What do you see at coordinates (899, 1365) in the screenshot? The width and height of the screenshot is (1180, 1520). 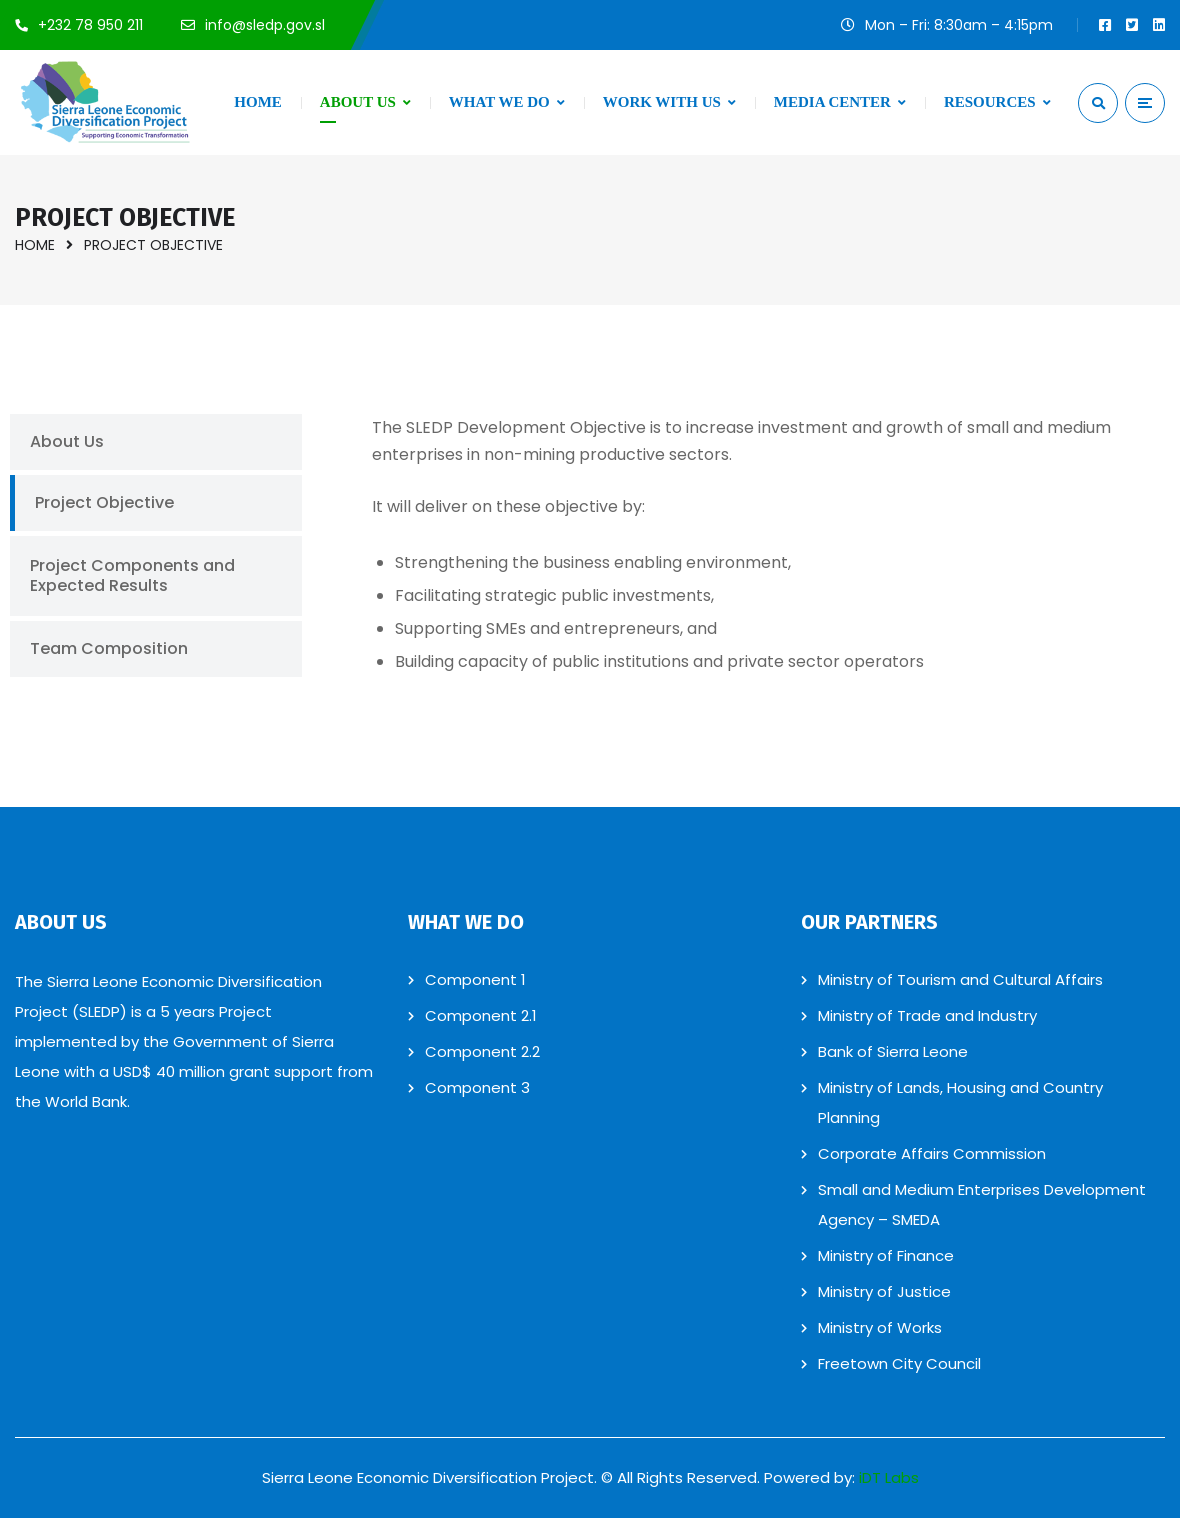 I see `Freetown City Council` at bounding box center [899, 1365].